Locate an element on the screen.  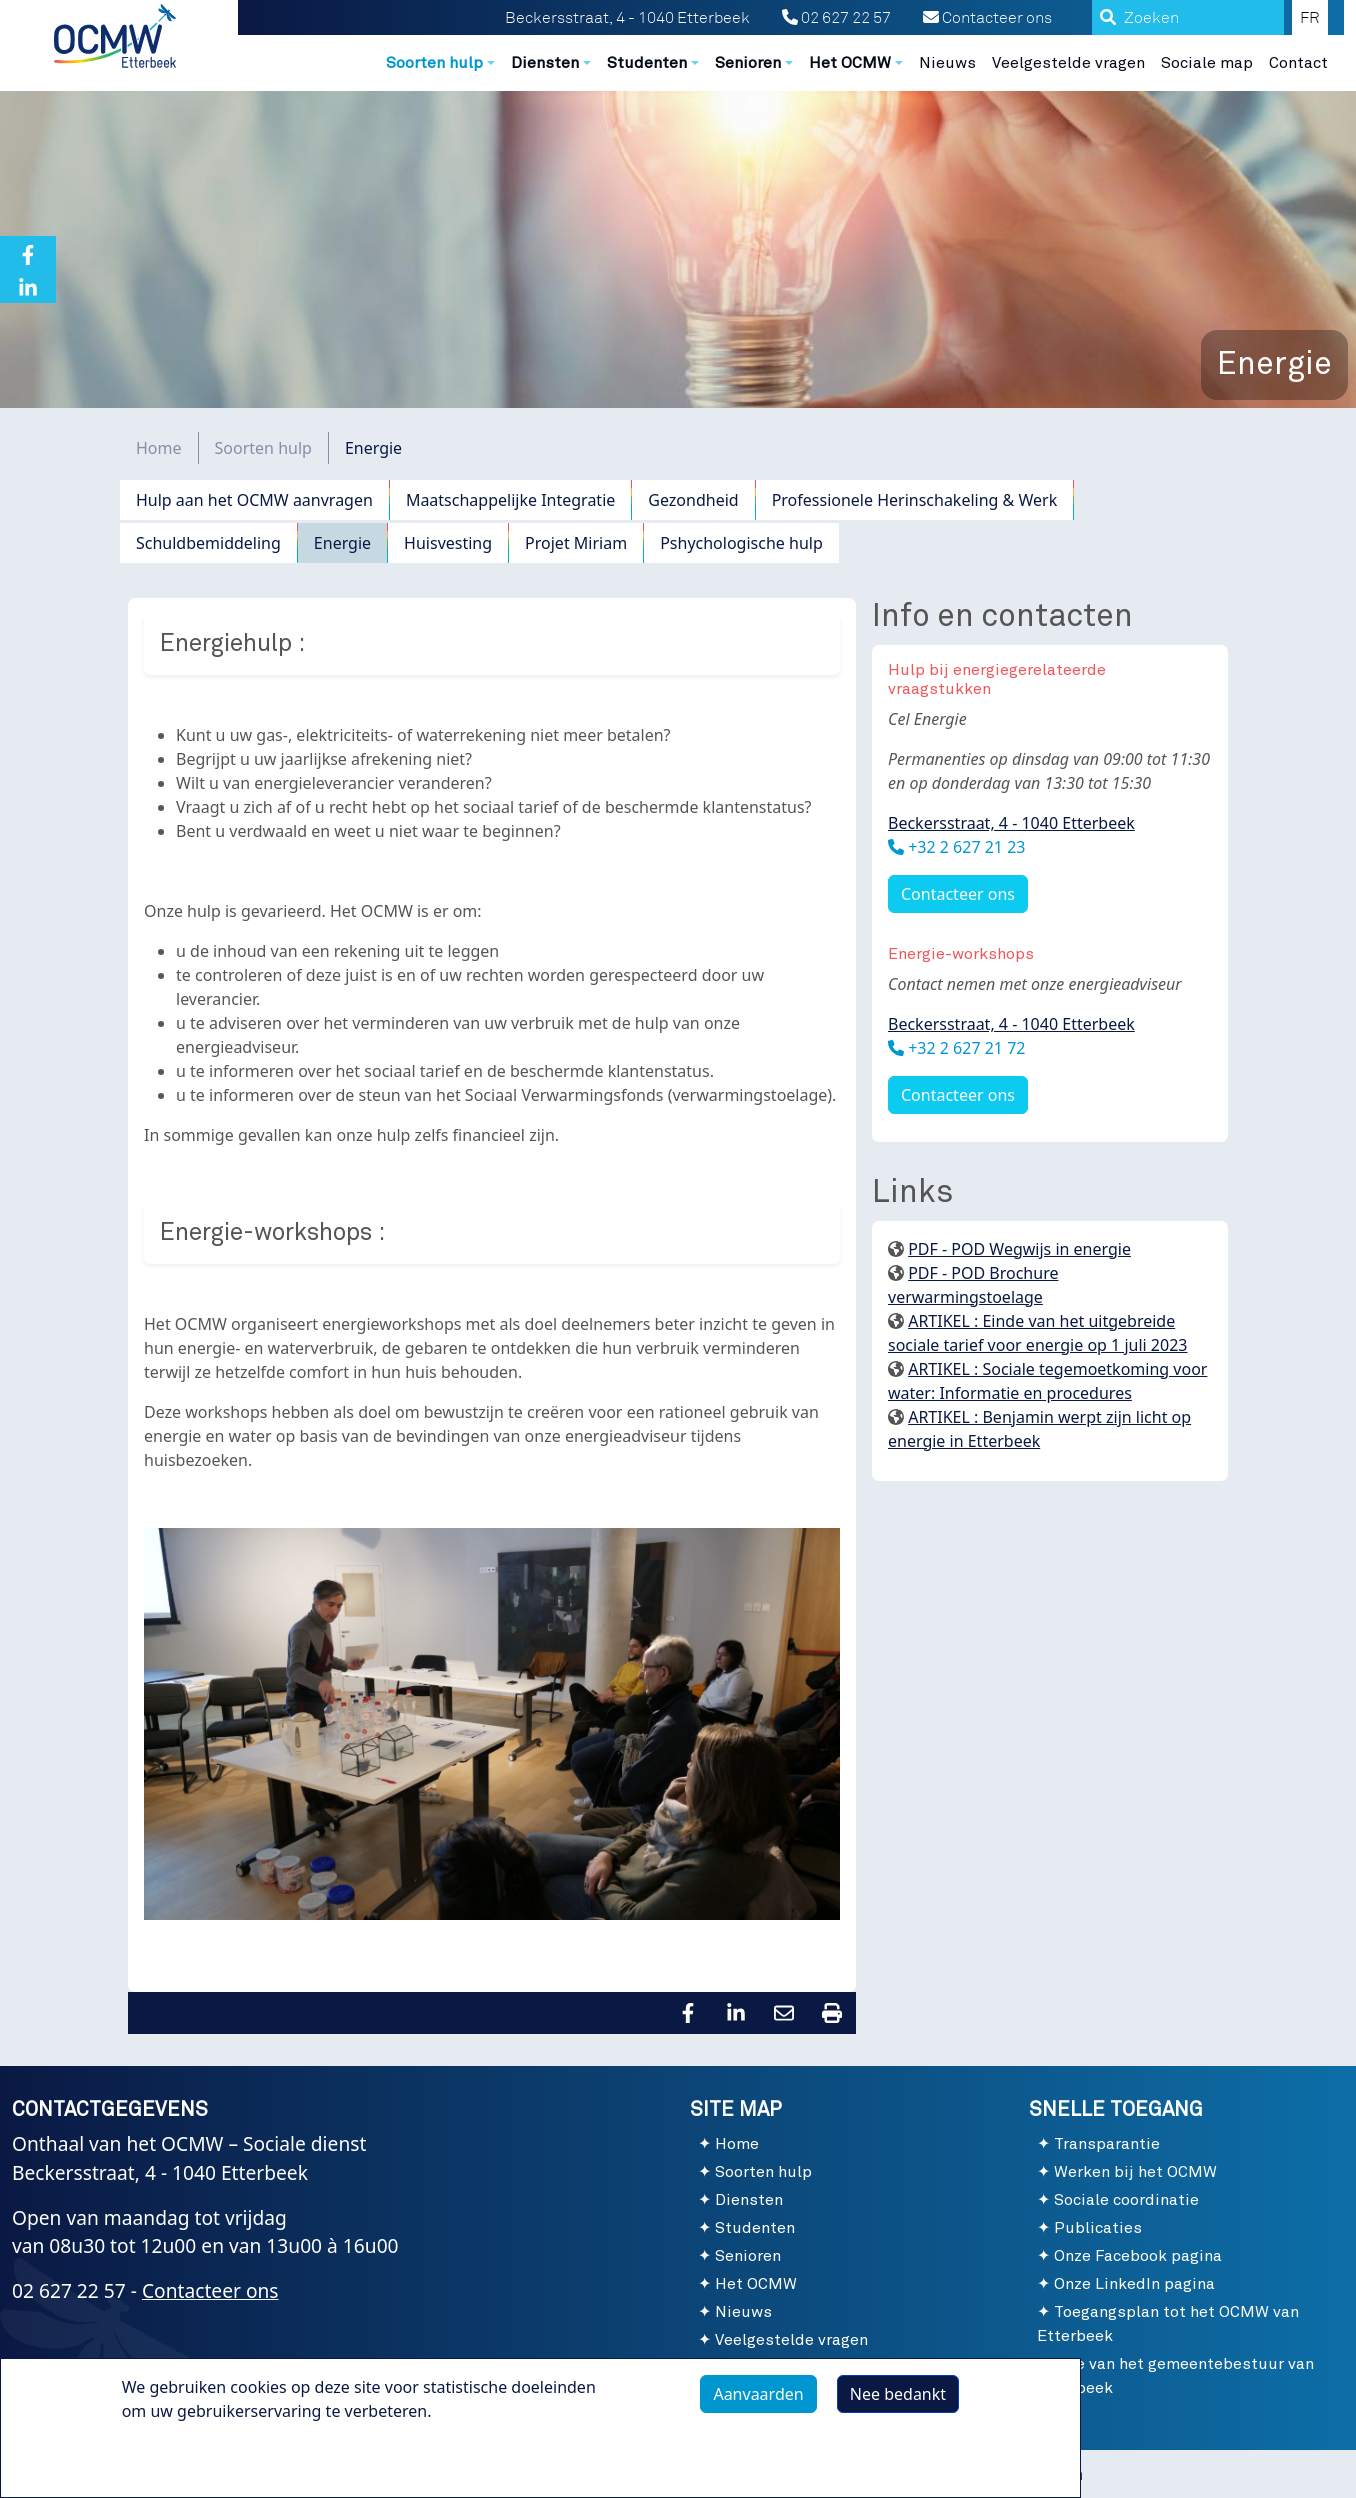
Werken bij het OCMW is located at coordinates (1135, 2172).